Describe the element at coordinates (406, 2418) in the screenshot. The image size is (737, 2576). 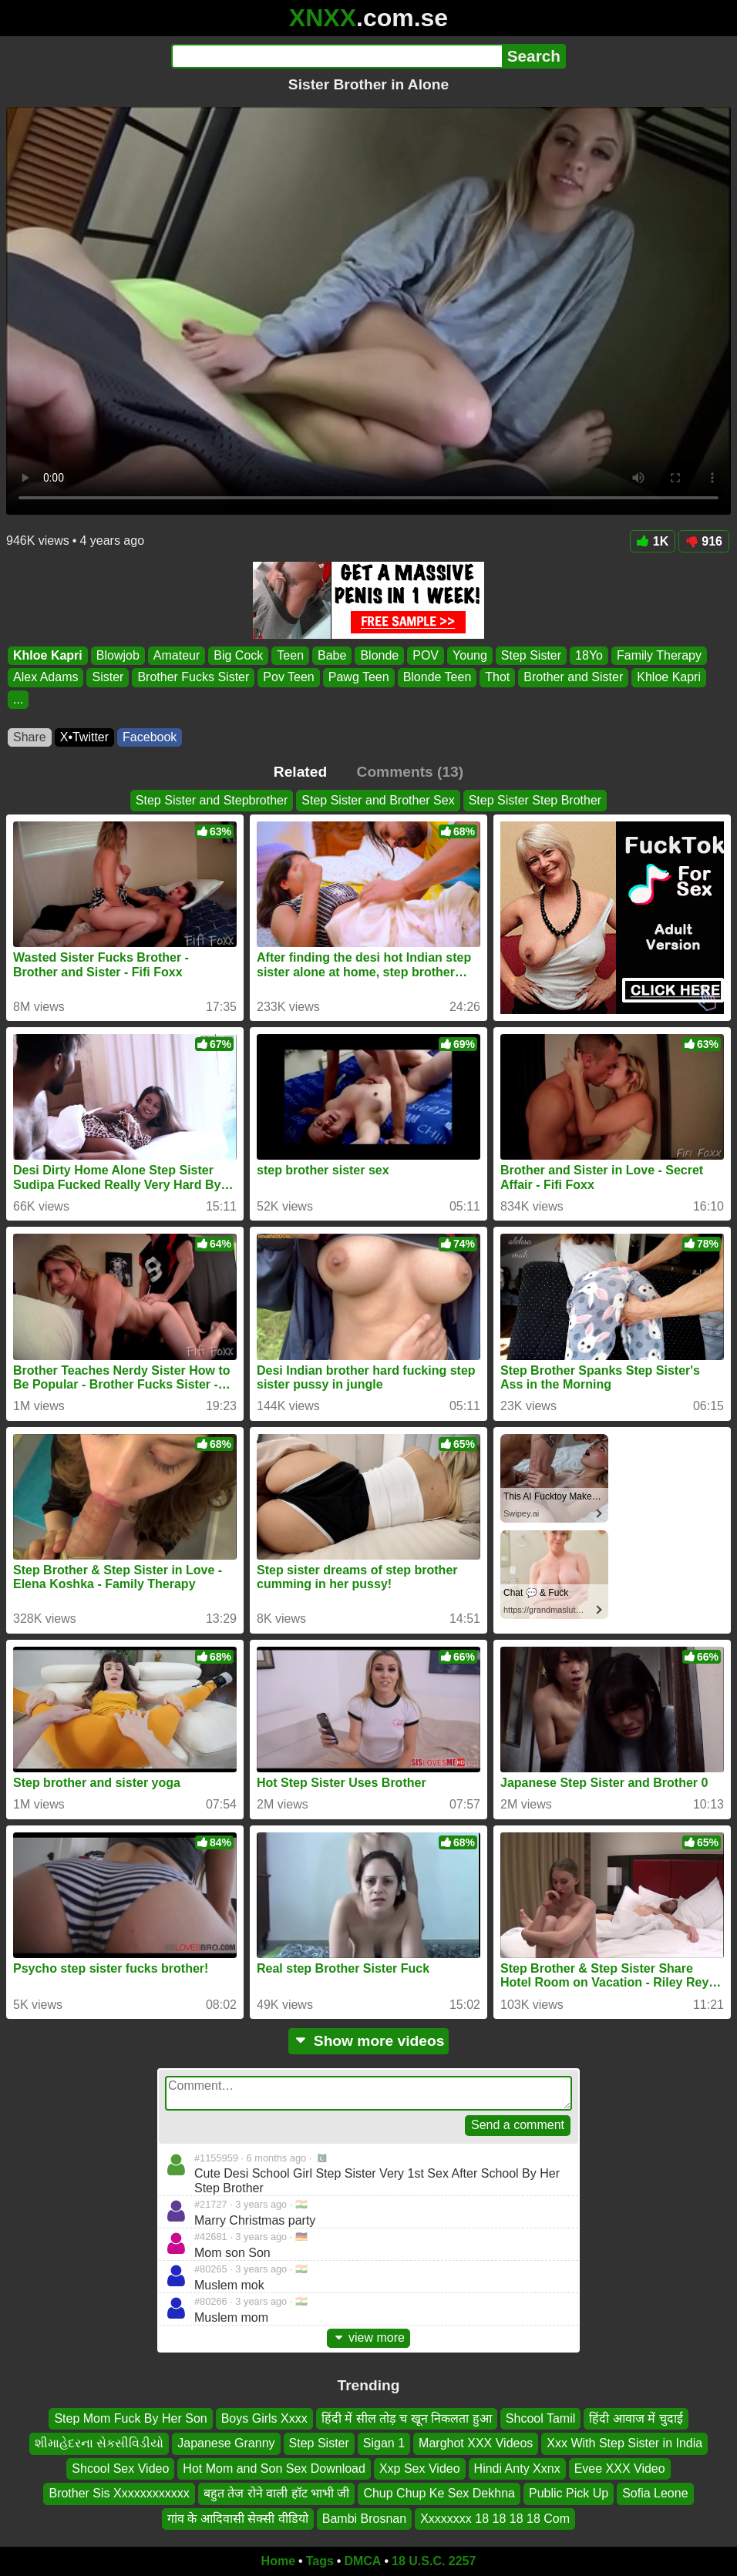
I see `हिंदी में सील तोड़ च खून निकलता हुआ` at that location.